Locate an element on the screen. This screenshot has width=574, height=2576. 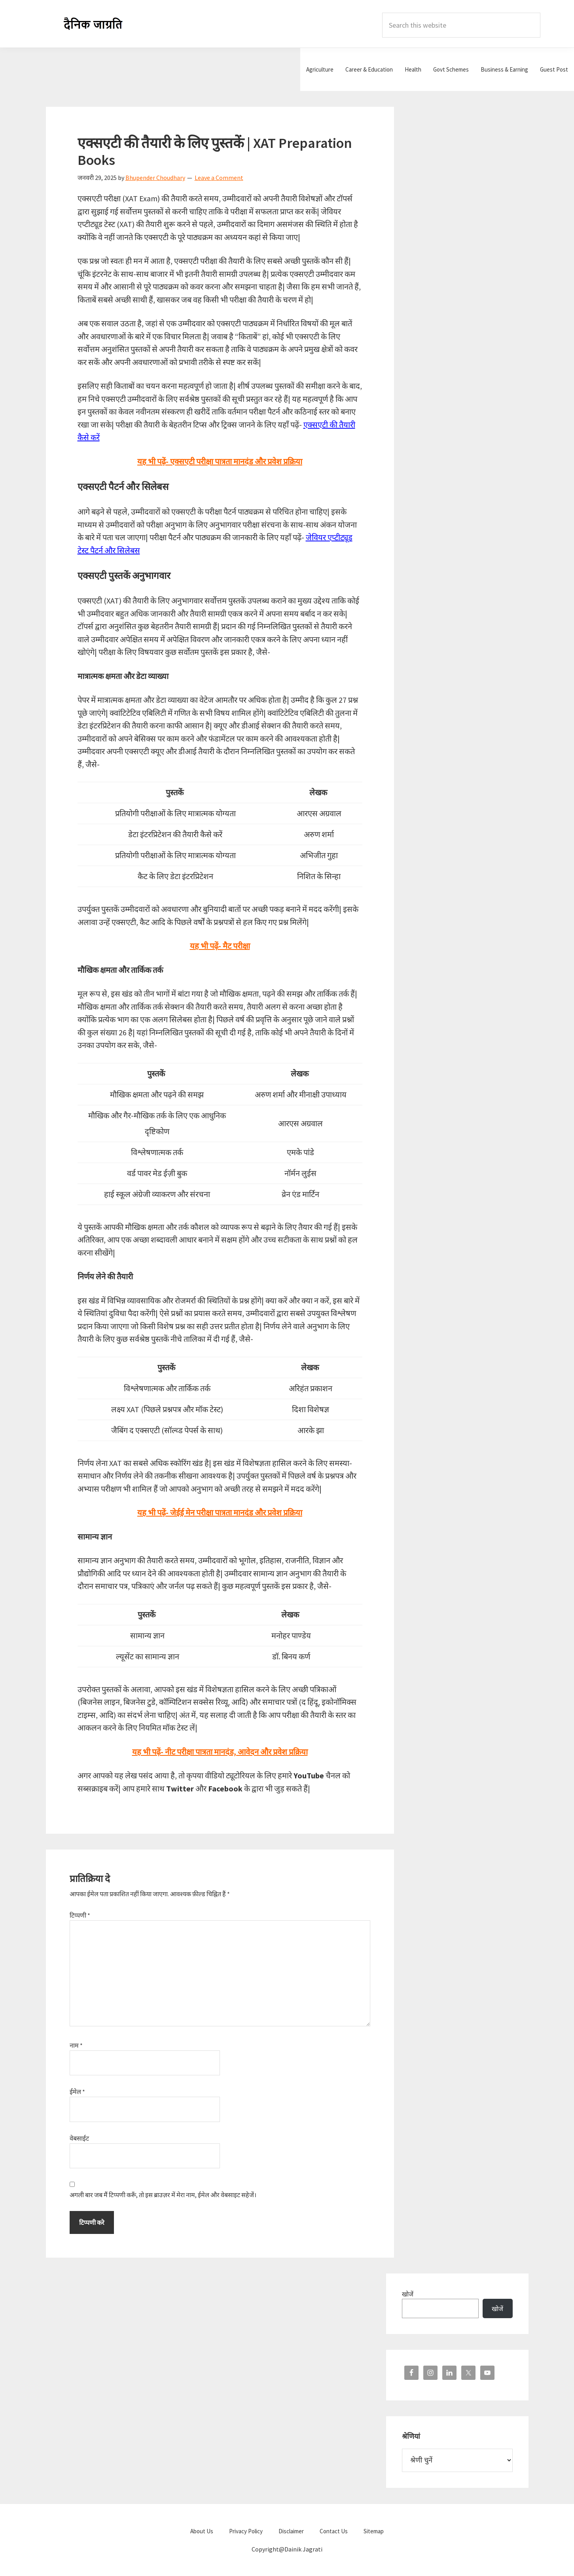
खोजें is located at coordinates (407, 2294).